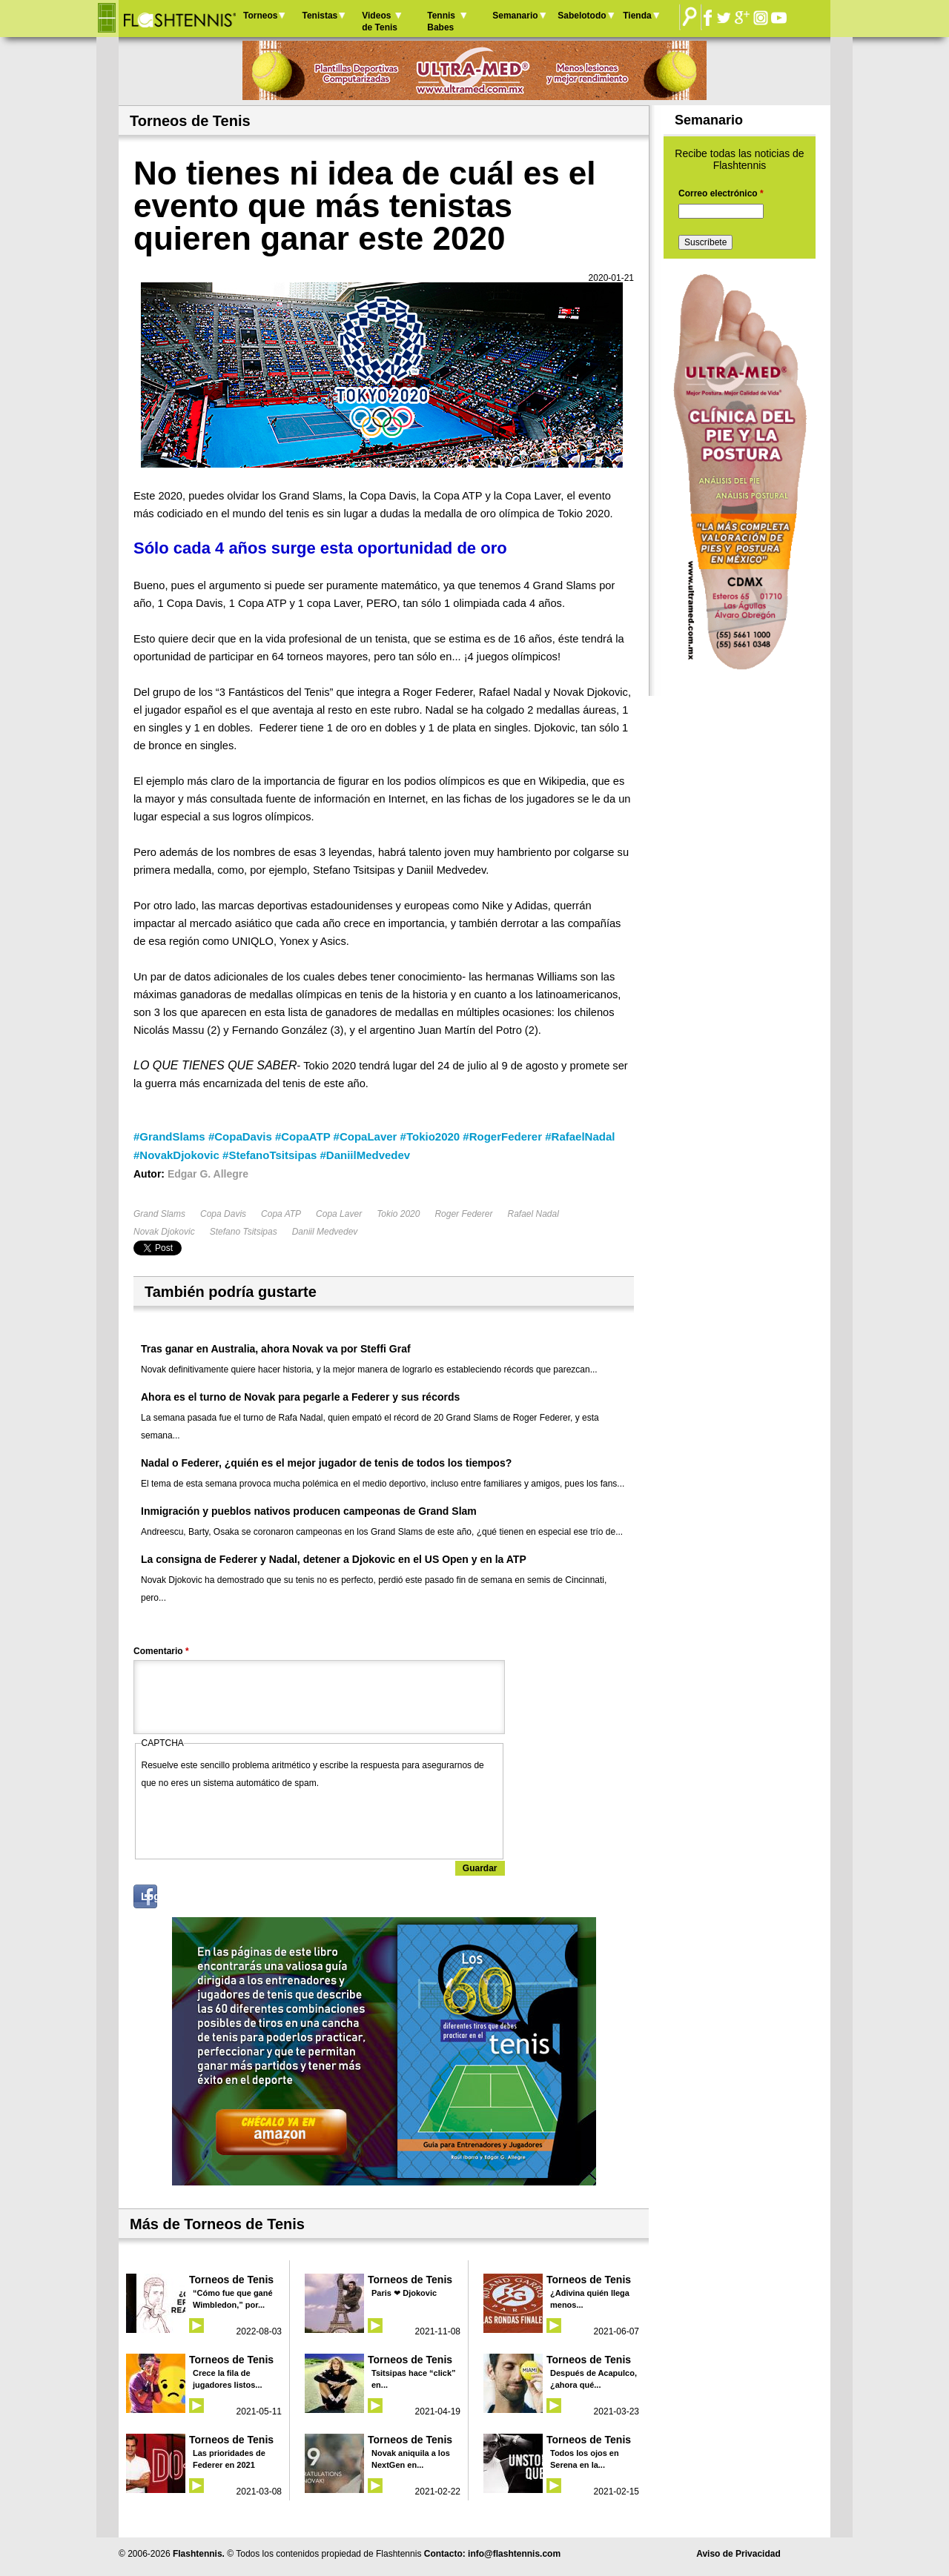 This screenshot has height=2576, width=949. What do you see at coordinates (260, 15) in the screenshot?
I see `Torneos` at bounding box center [260, 15].